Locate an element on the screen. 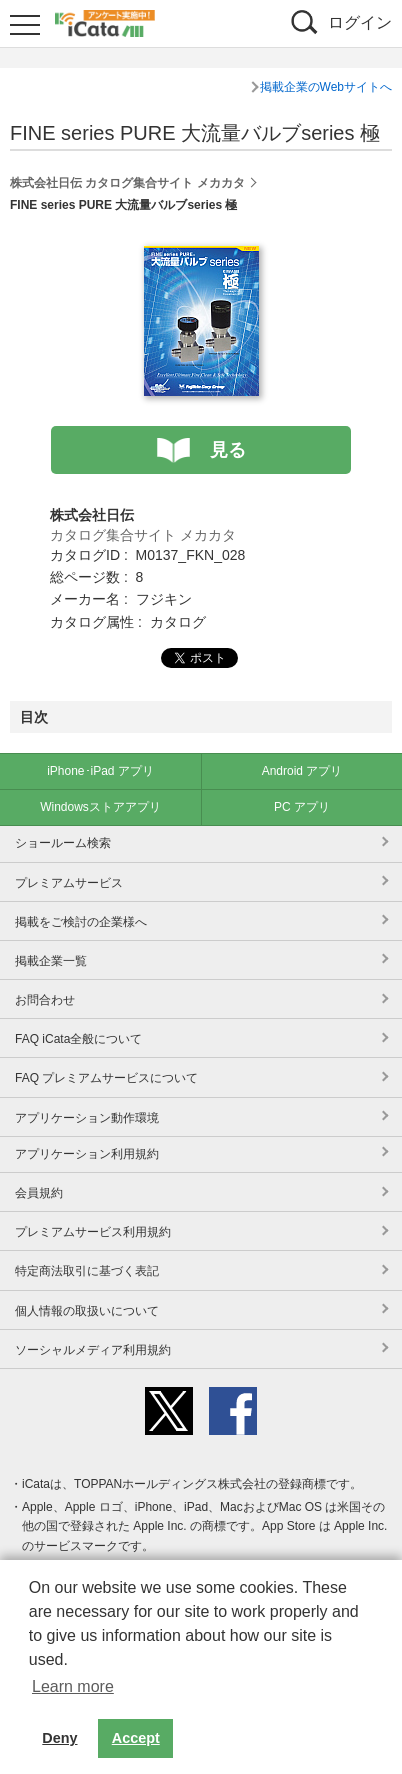  ショールーム検索 is located at coordinates (63, 843).